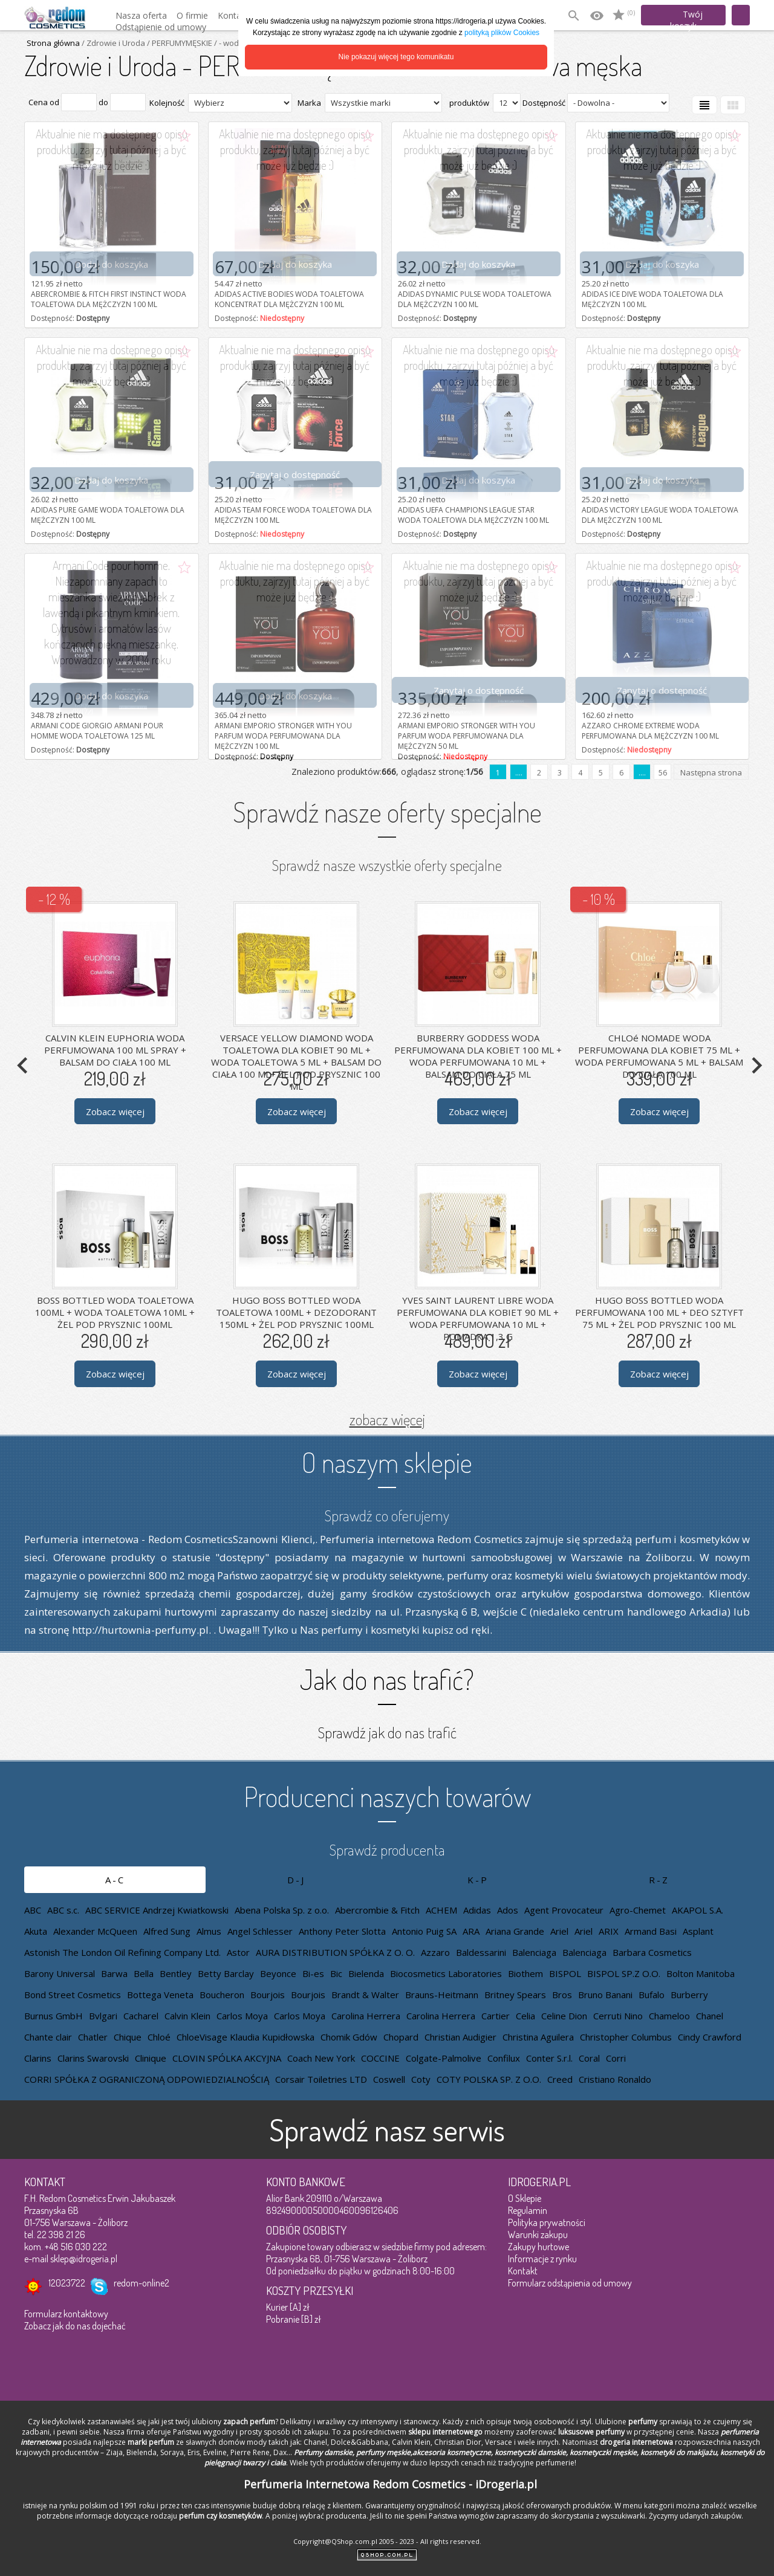 This screenshot has height=2576, width=774. I want to click on zobacz więcej, so click(387, 1419).